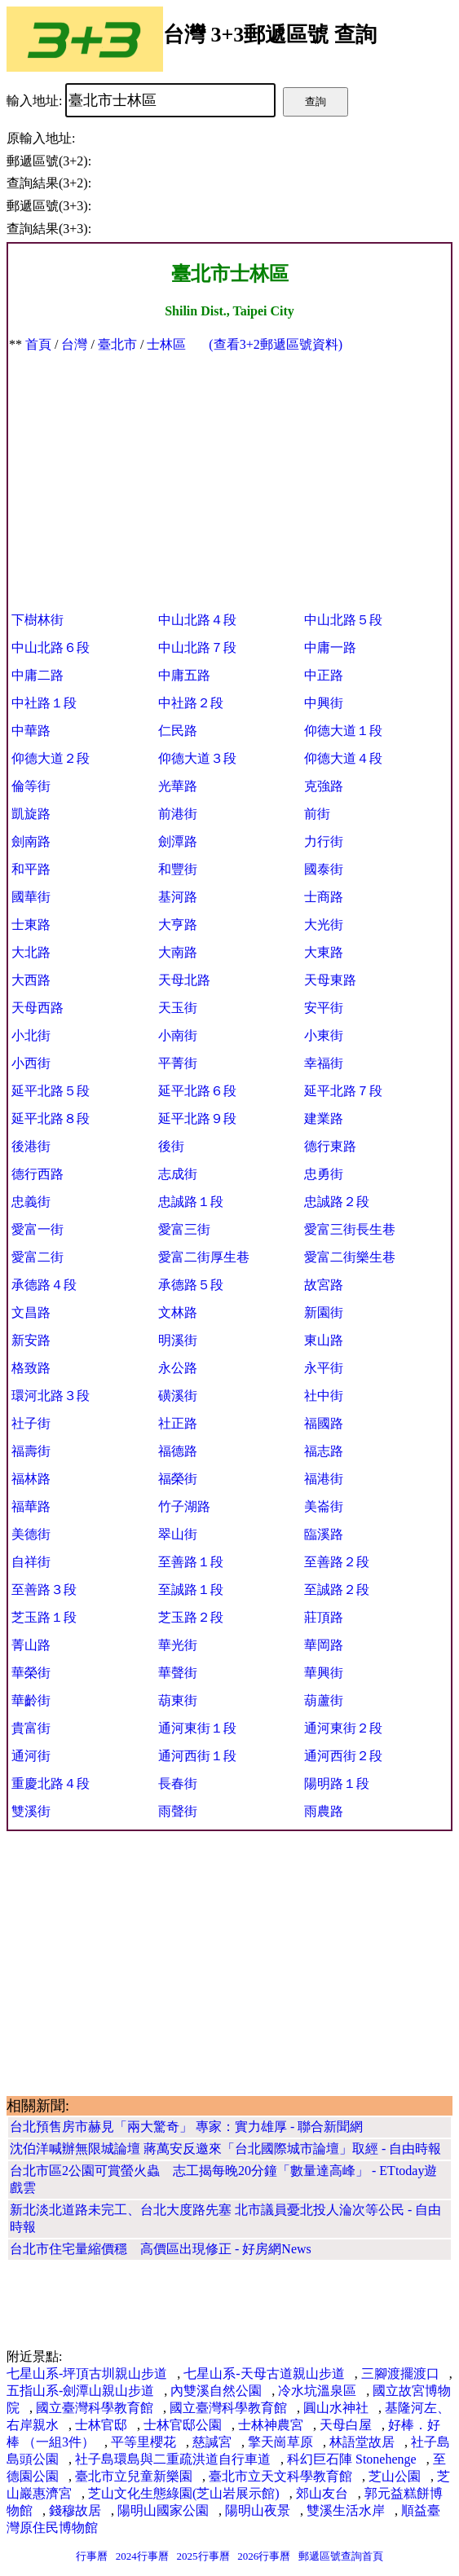 The width and height of the screenshot is (459, 2576). Describe the element at coordinates (37, 675) in the screenshot. I see `中庸二路` at that location.